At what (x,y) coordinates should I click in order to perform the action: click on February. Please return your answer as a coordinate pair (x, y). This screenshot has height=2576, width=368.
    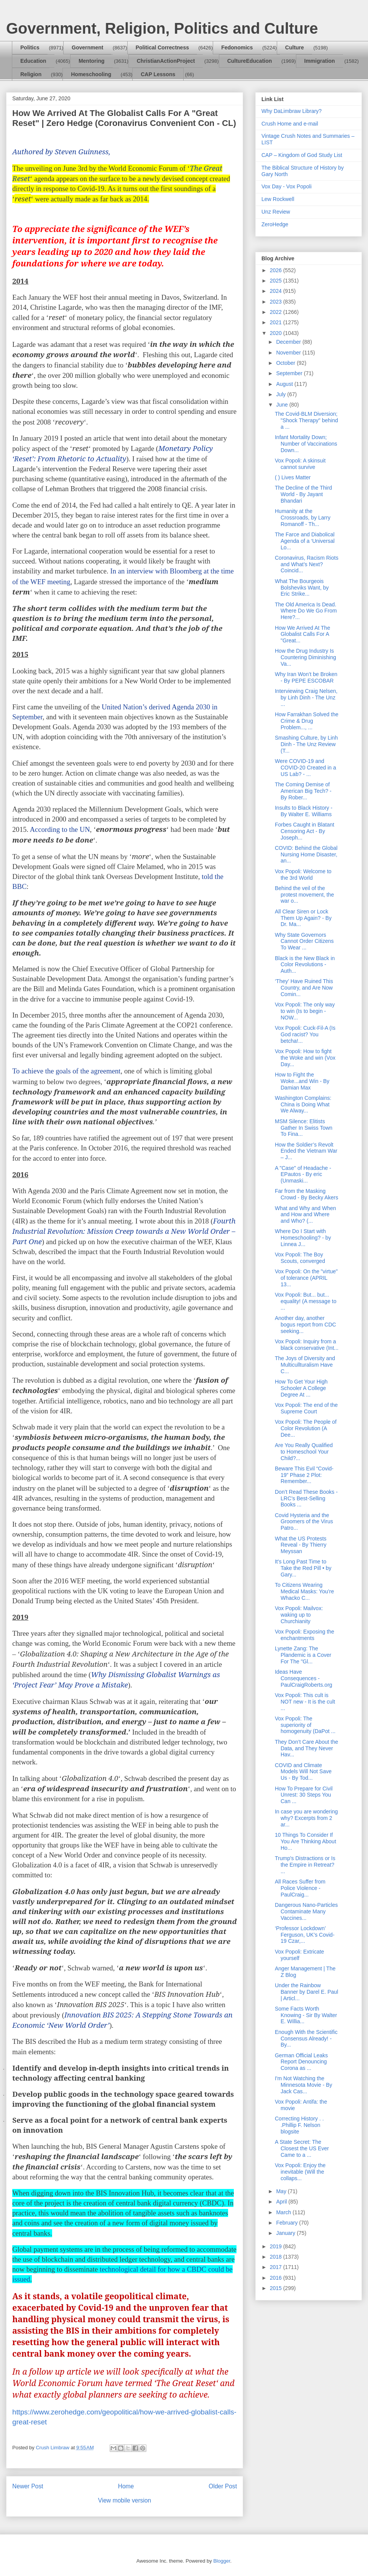
    Looking at the image, I should click on (287, 2223).